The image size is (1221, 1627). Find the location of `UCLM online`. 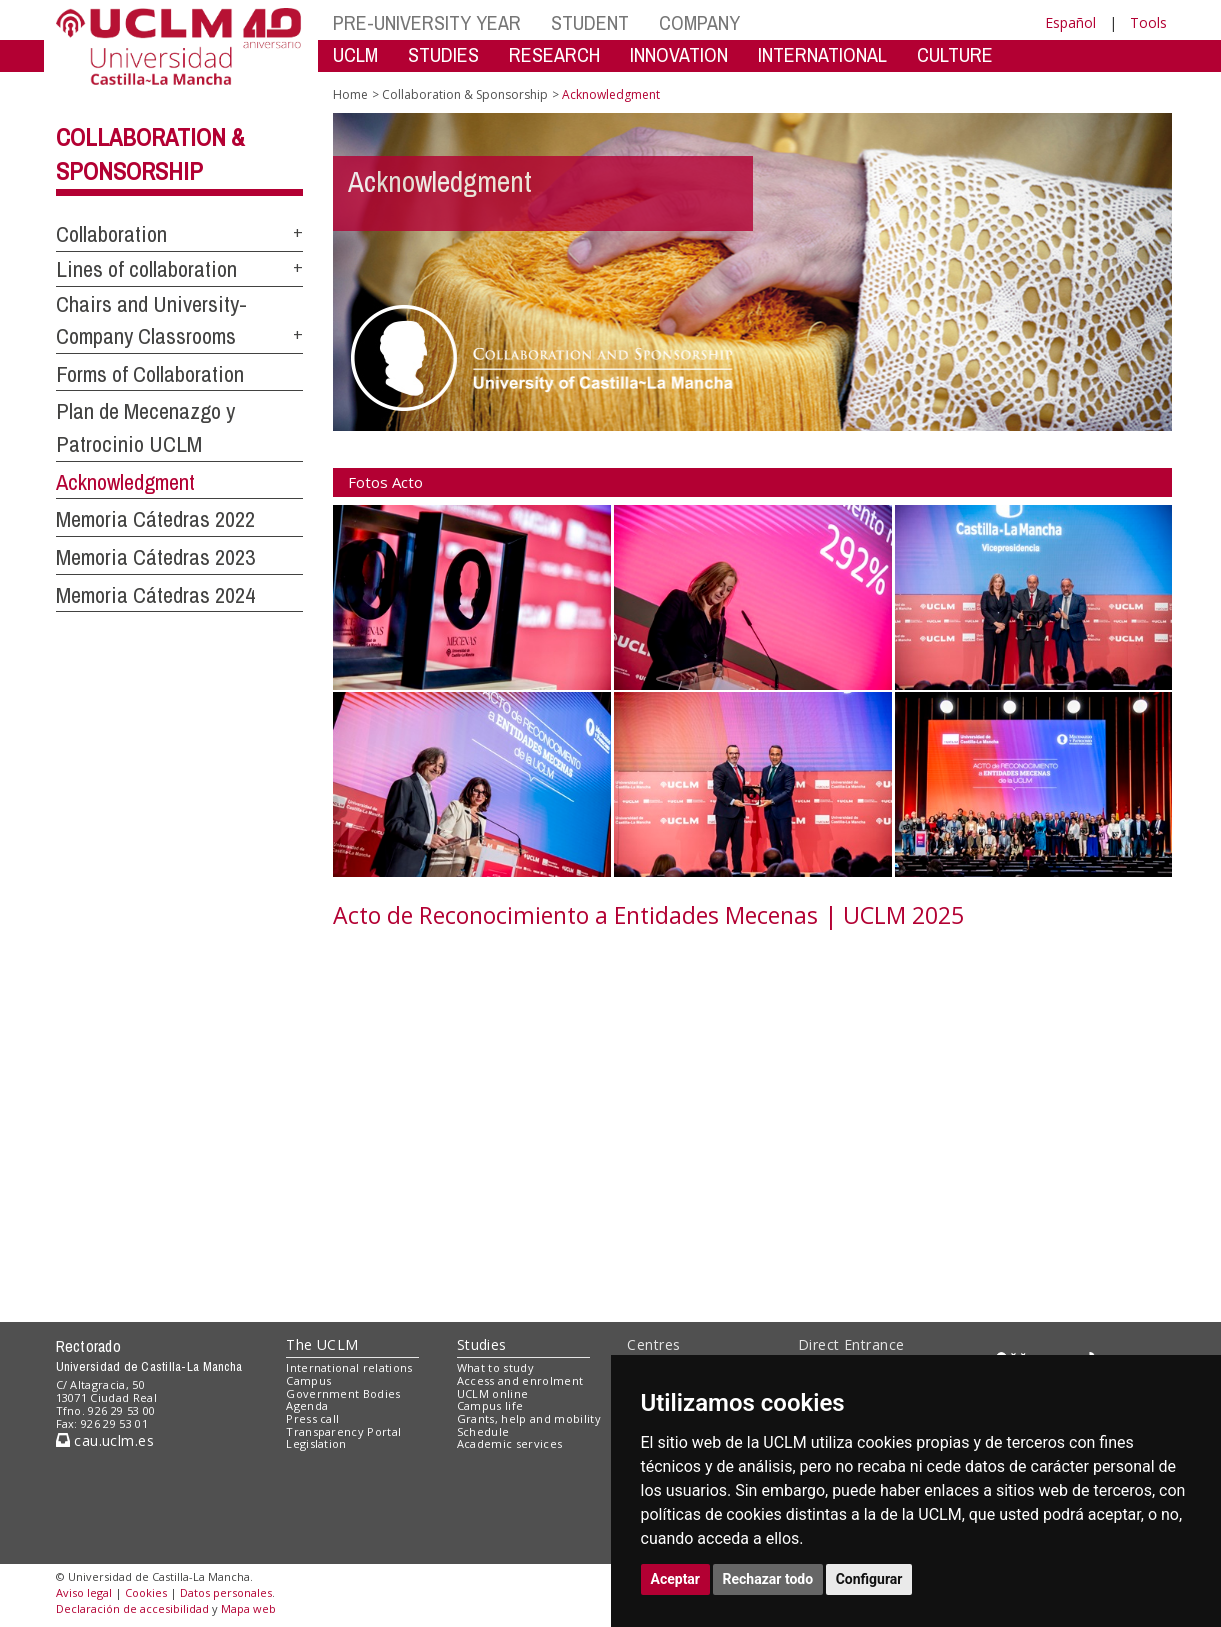

UCLM online is located at coordinates (493, 1393).